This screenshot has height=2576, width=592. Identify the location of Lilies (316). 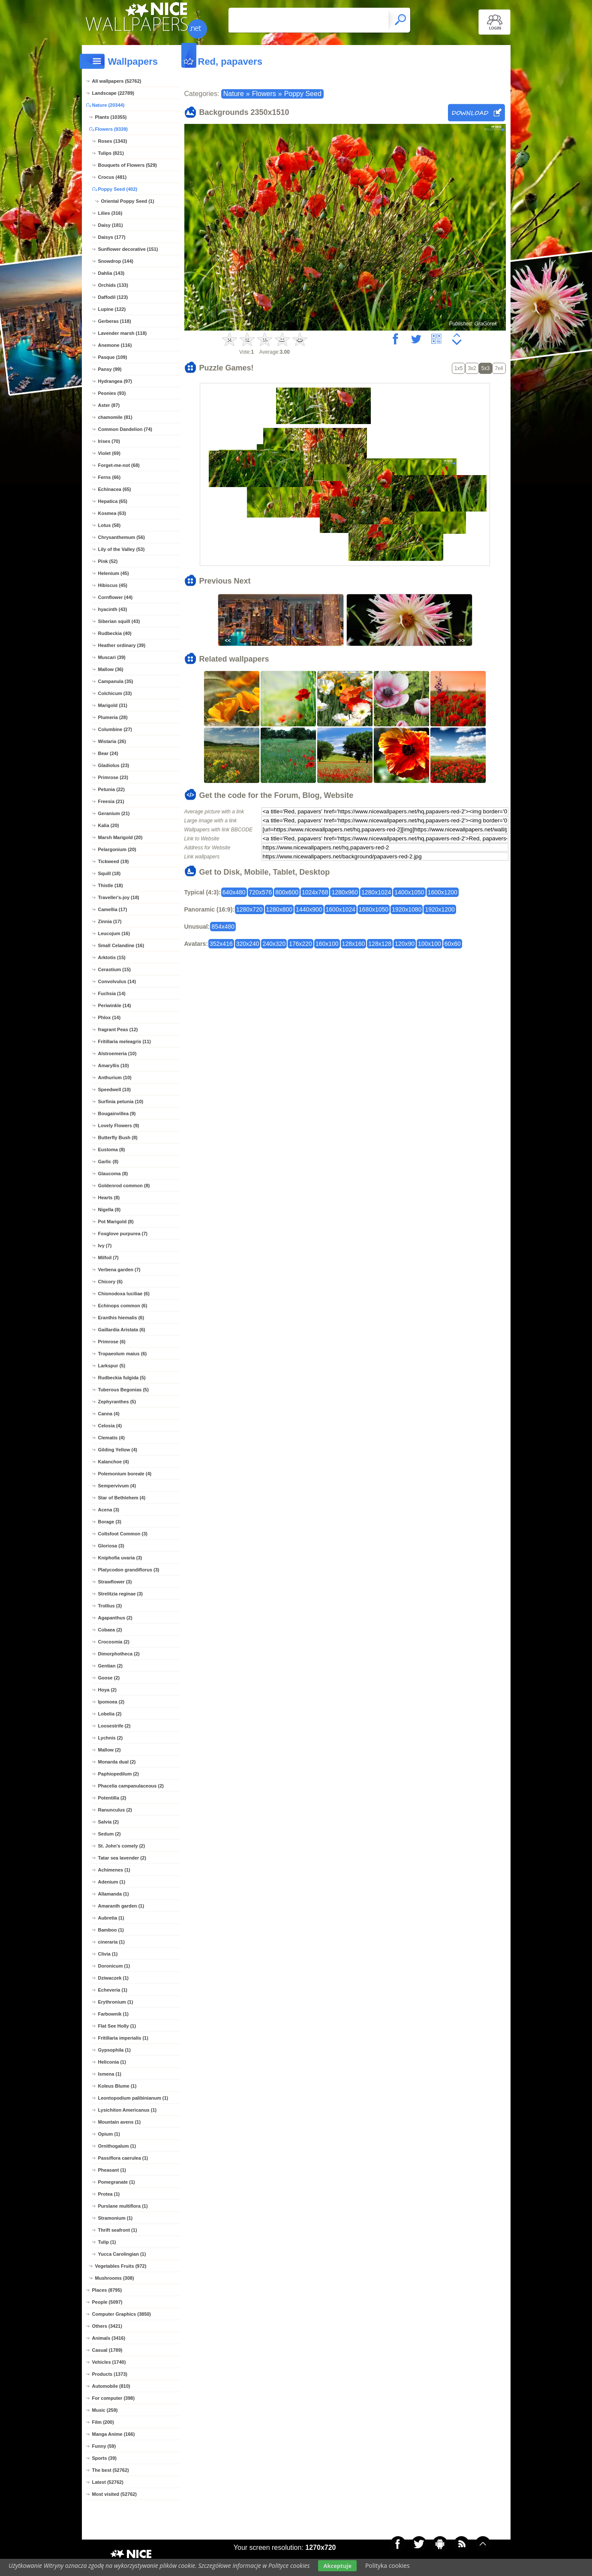
(110, 213).